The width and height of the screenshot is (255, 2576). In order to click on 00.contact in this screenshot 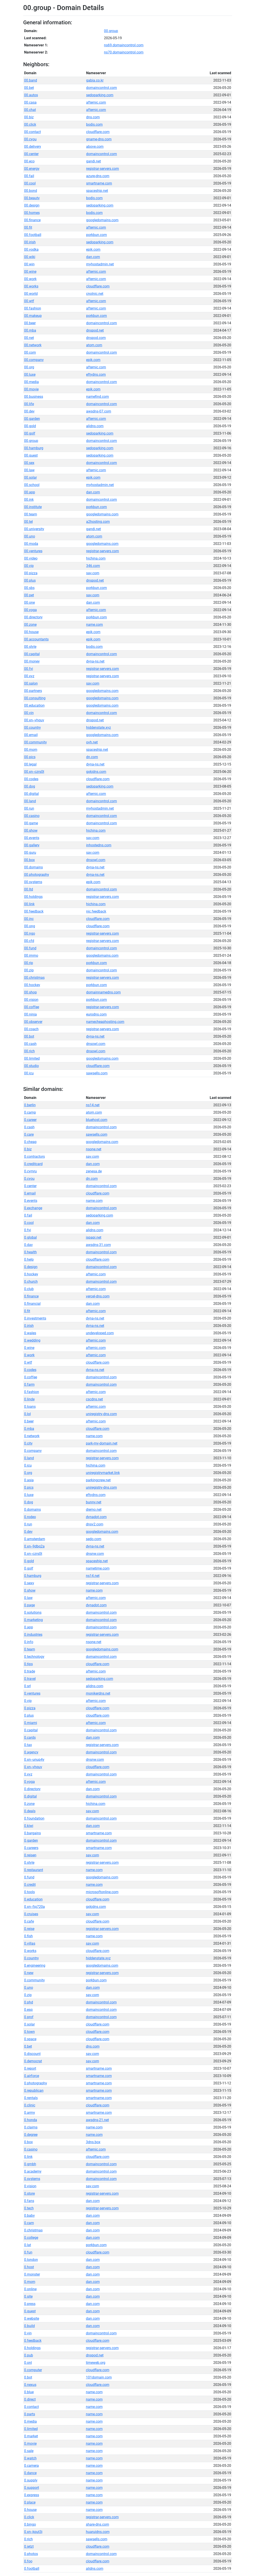, I will do `click(32, 132)`.